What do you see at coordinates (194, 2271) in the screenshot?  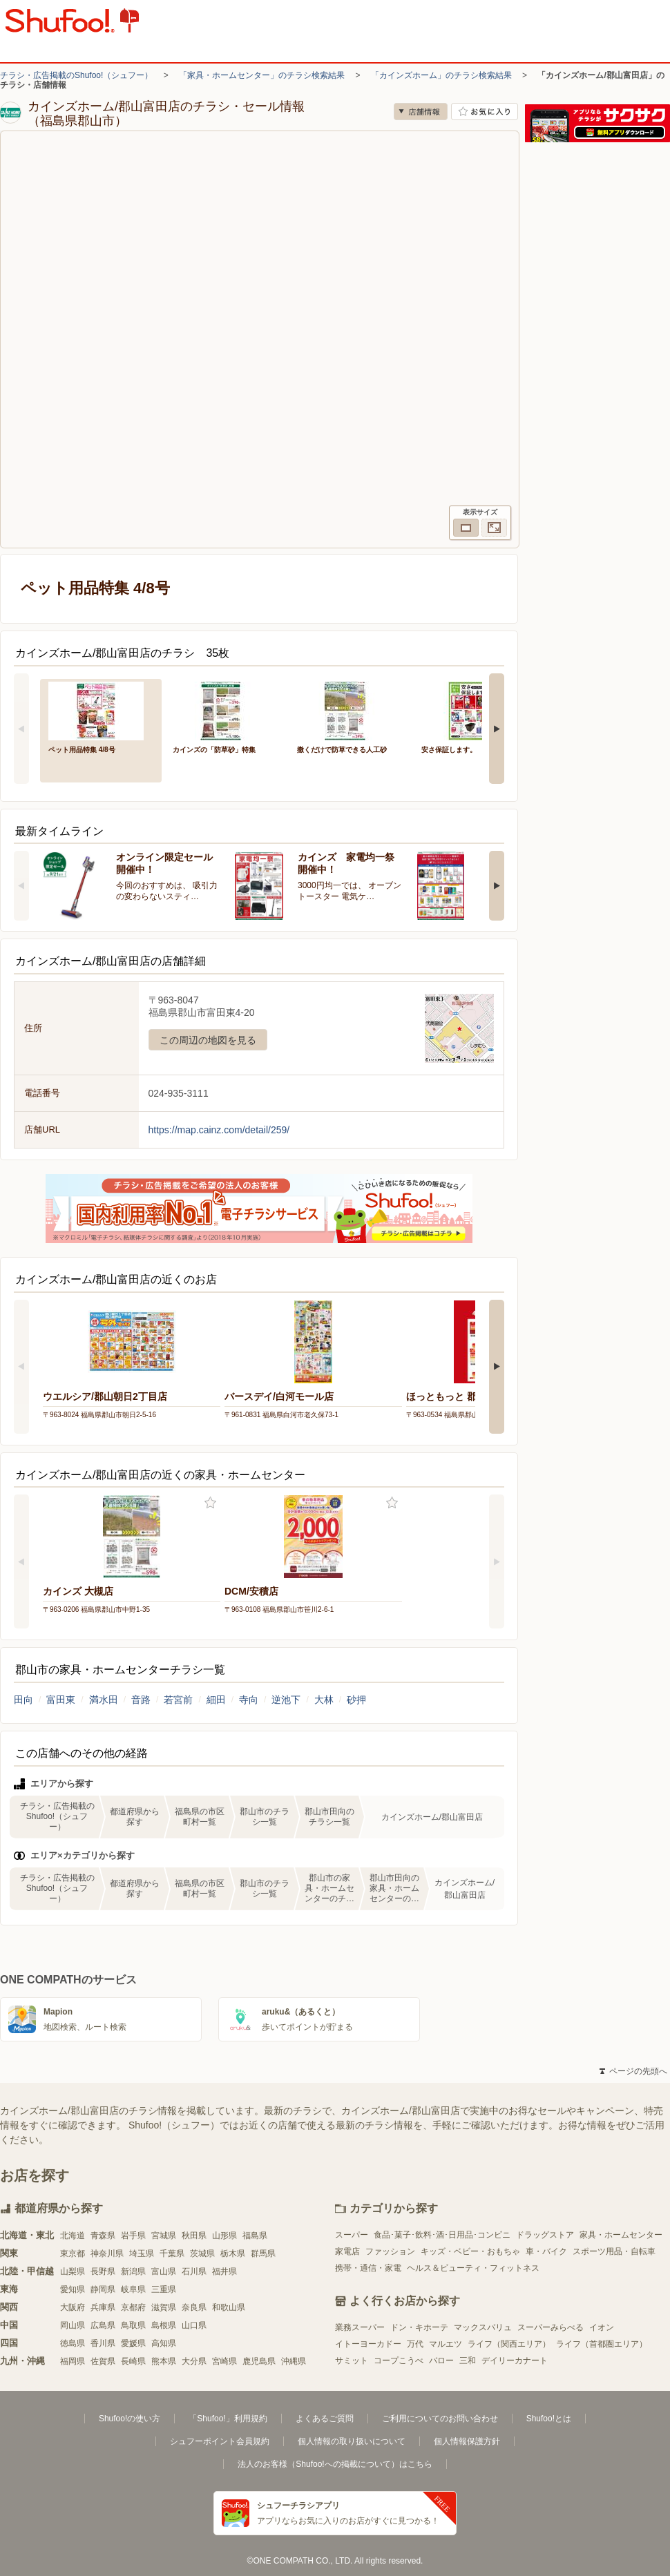 I see `石川県` at bounding box center [194, 2271].